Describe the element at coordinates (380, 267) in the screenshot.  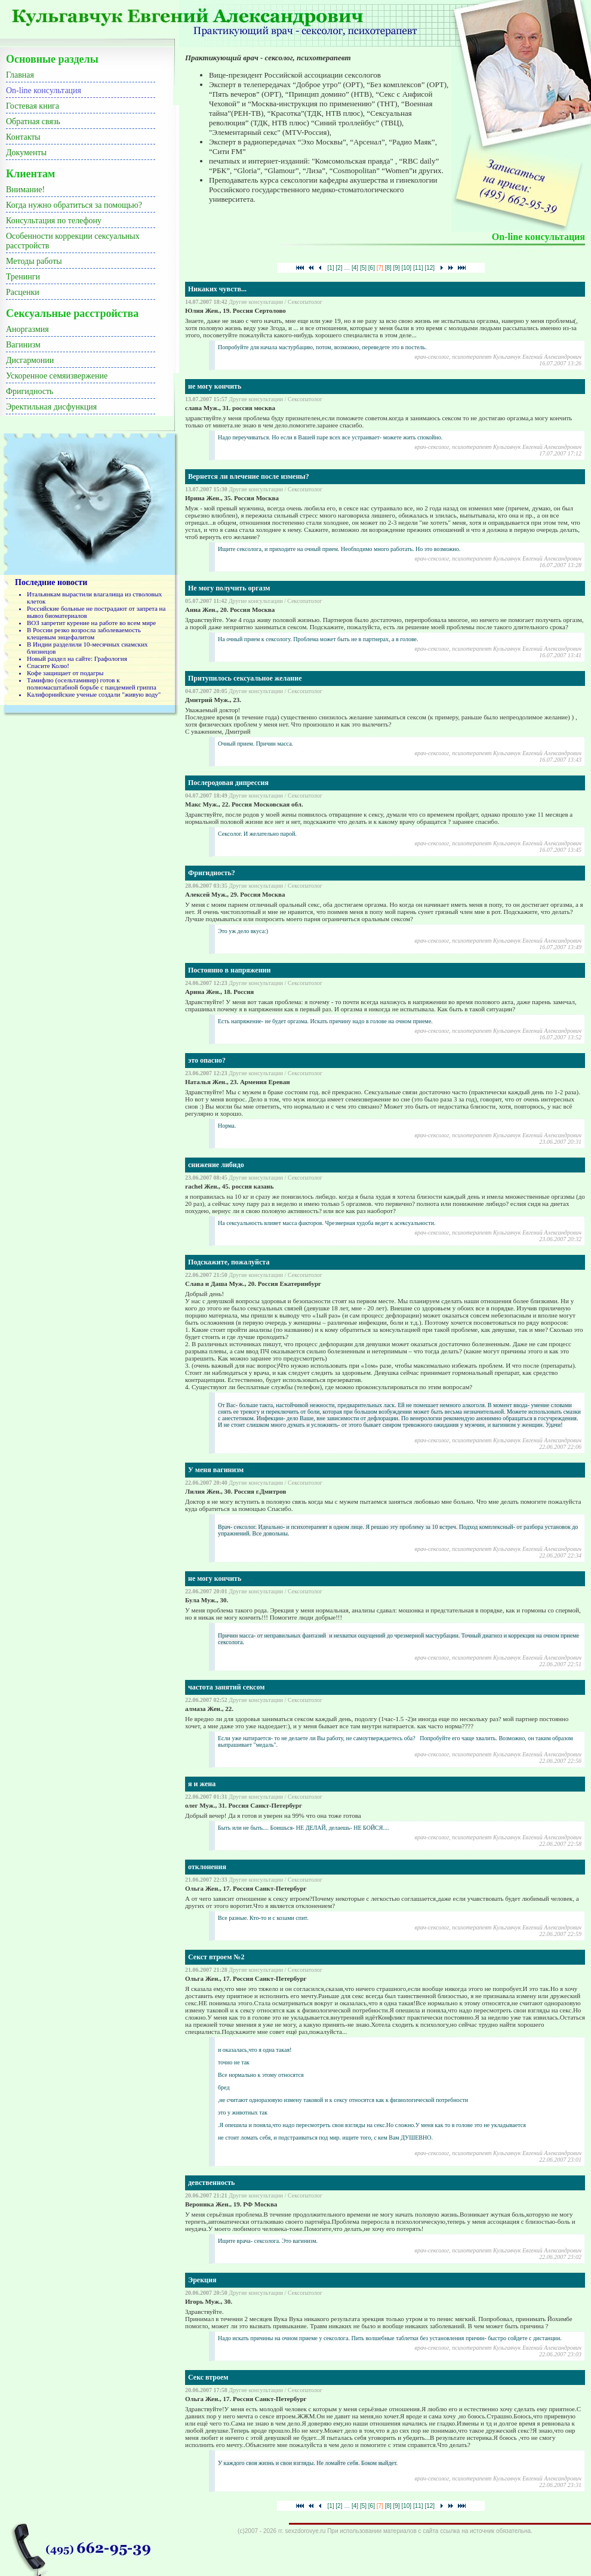
I see `[7]` at that location.